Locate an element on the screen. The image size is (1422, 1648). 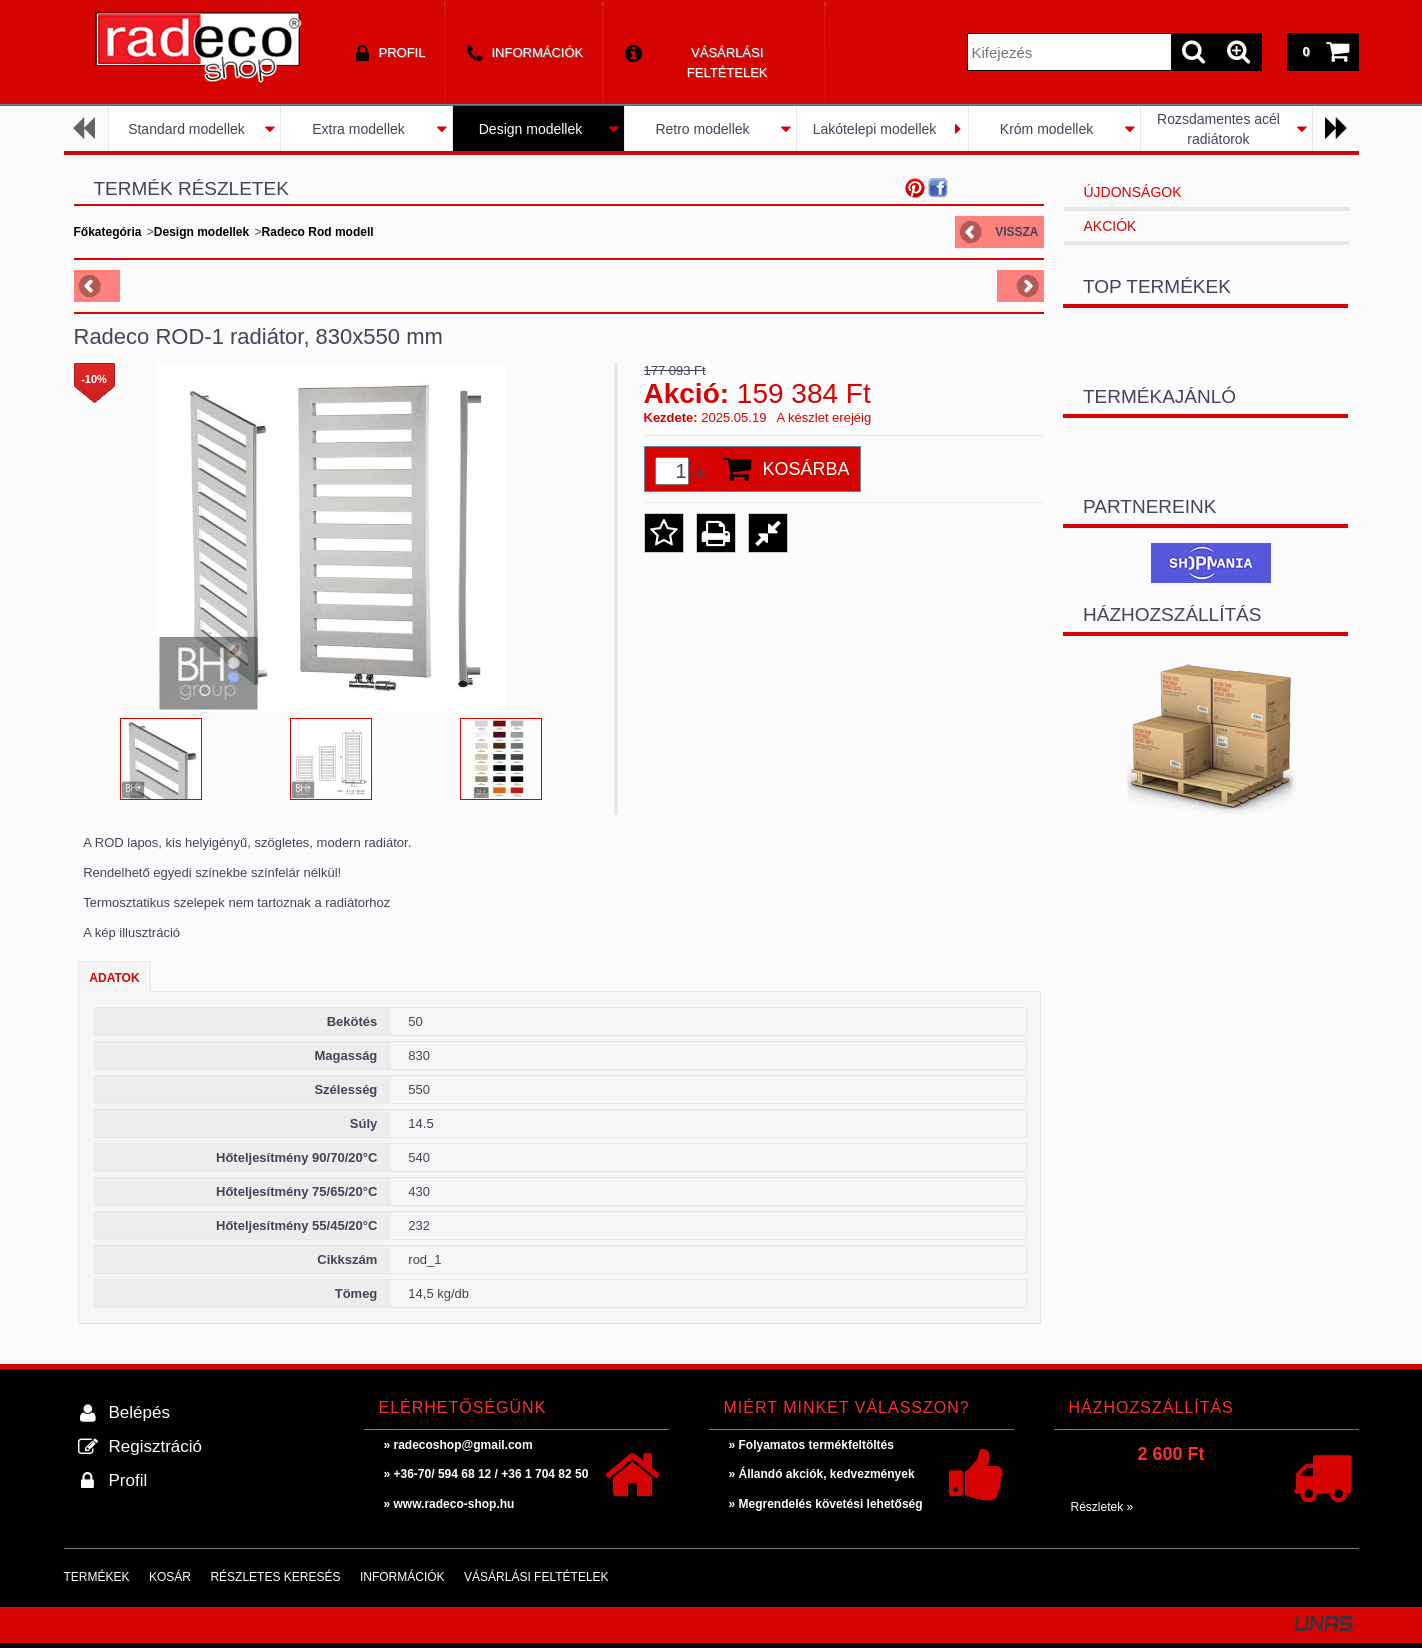
Króm modellek is located at coordinates (1046, 129).